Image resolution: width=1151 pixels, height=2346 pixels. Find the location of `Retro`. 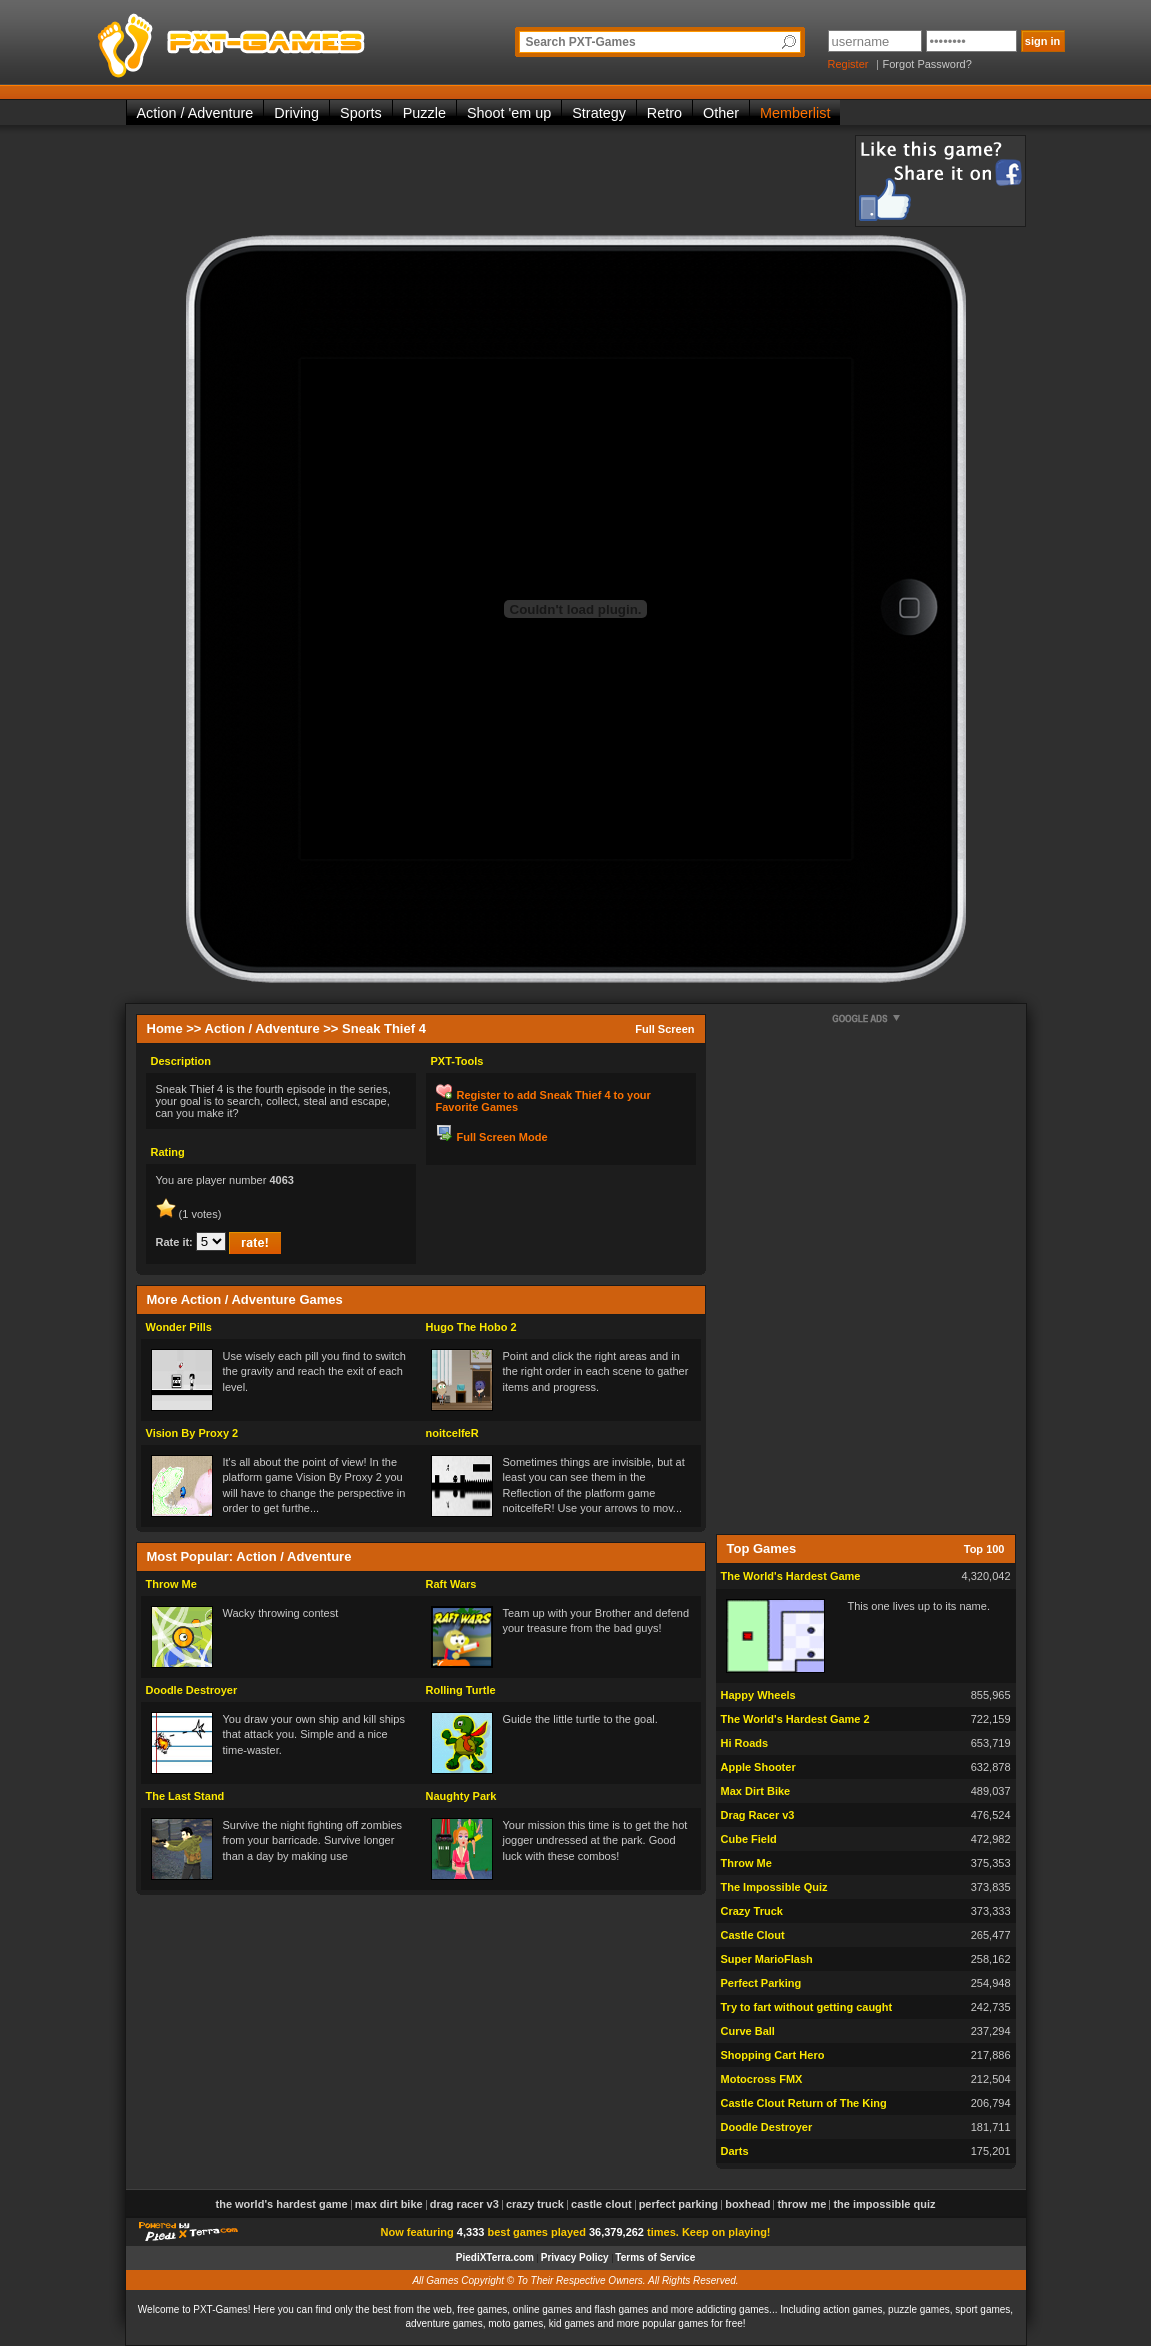

Retro is located at coordinates (664, 113).